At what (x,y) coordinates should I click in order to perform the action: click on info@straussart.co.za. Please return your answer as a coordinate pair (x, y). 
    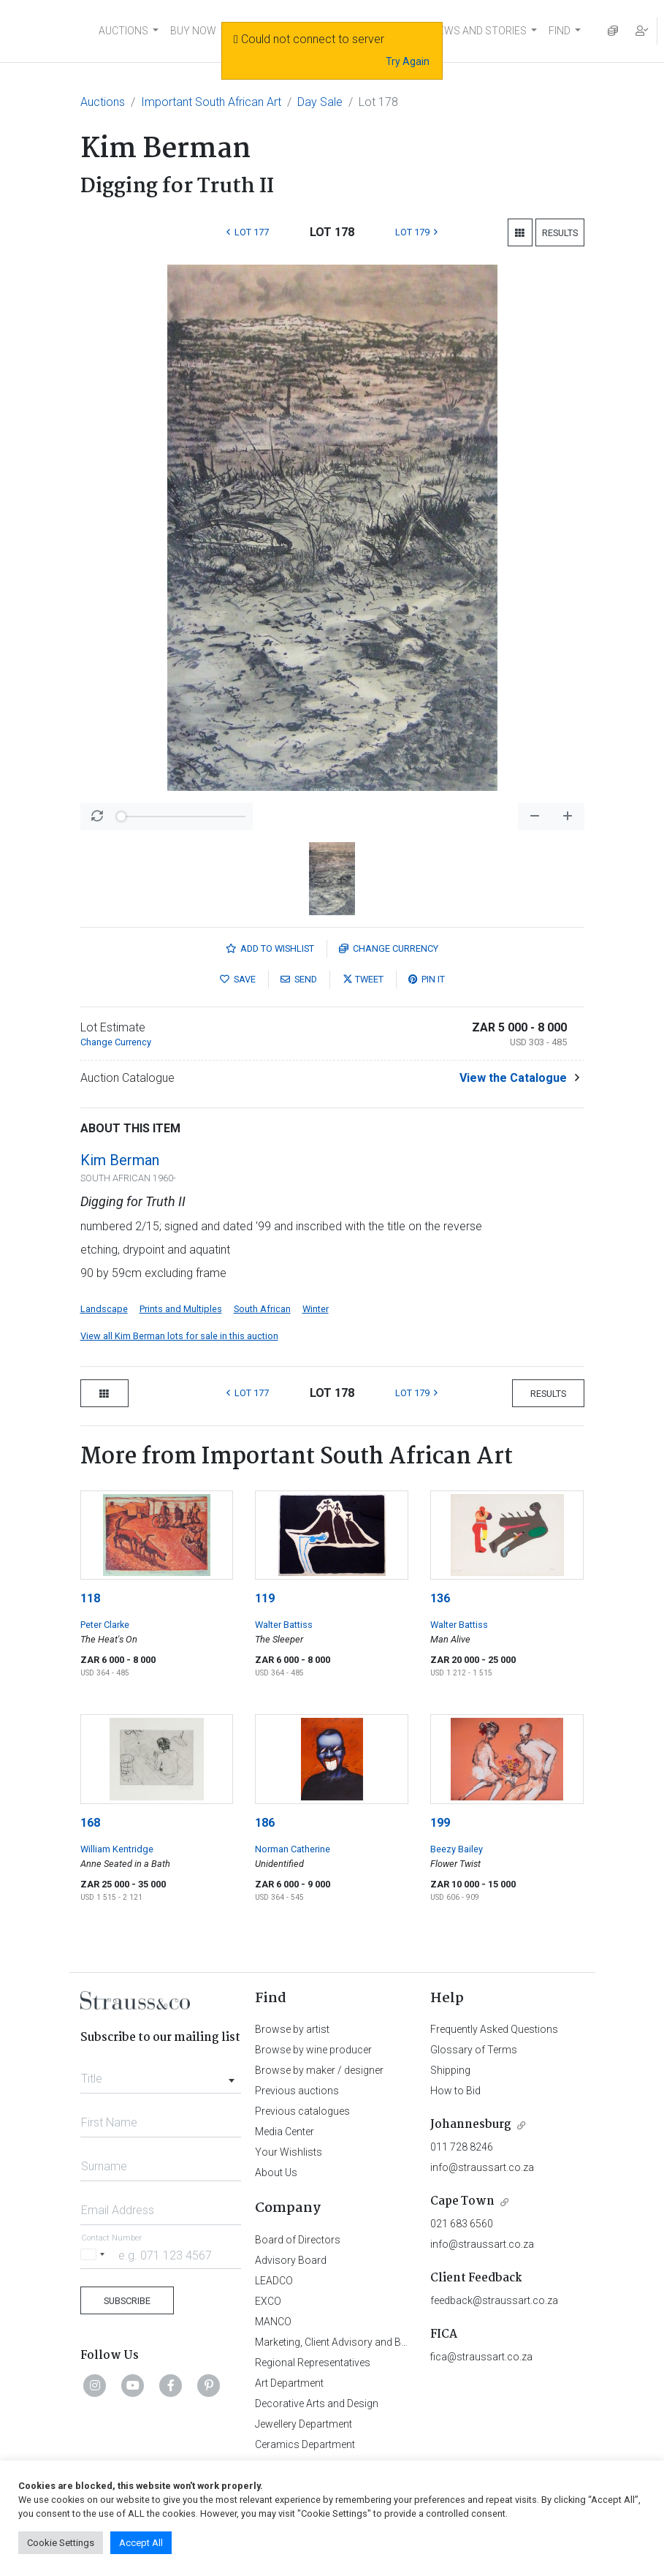
    Looking at the image, I should click on (482, 2167).